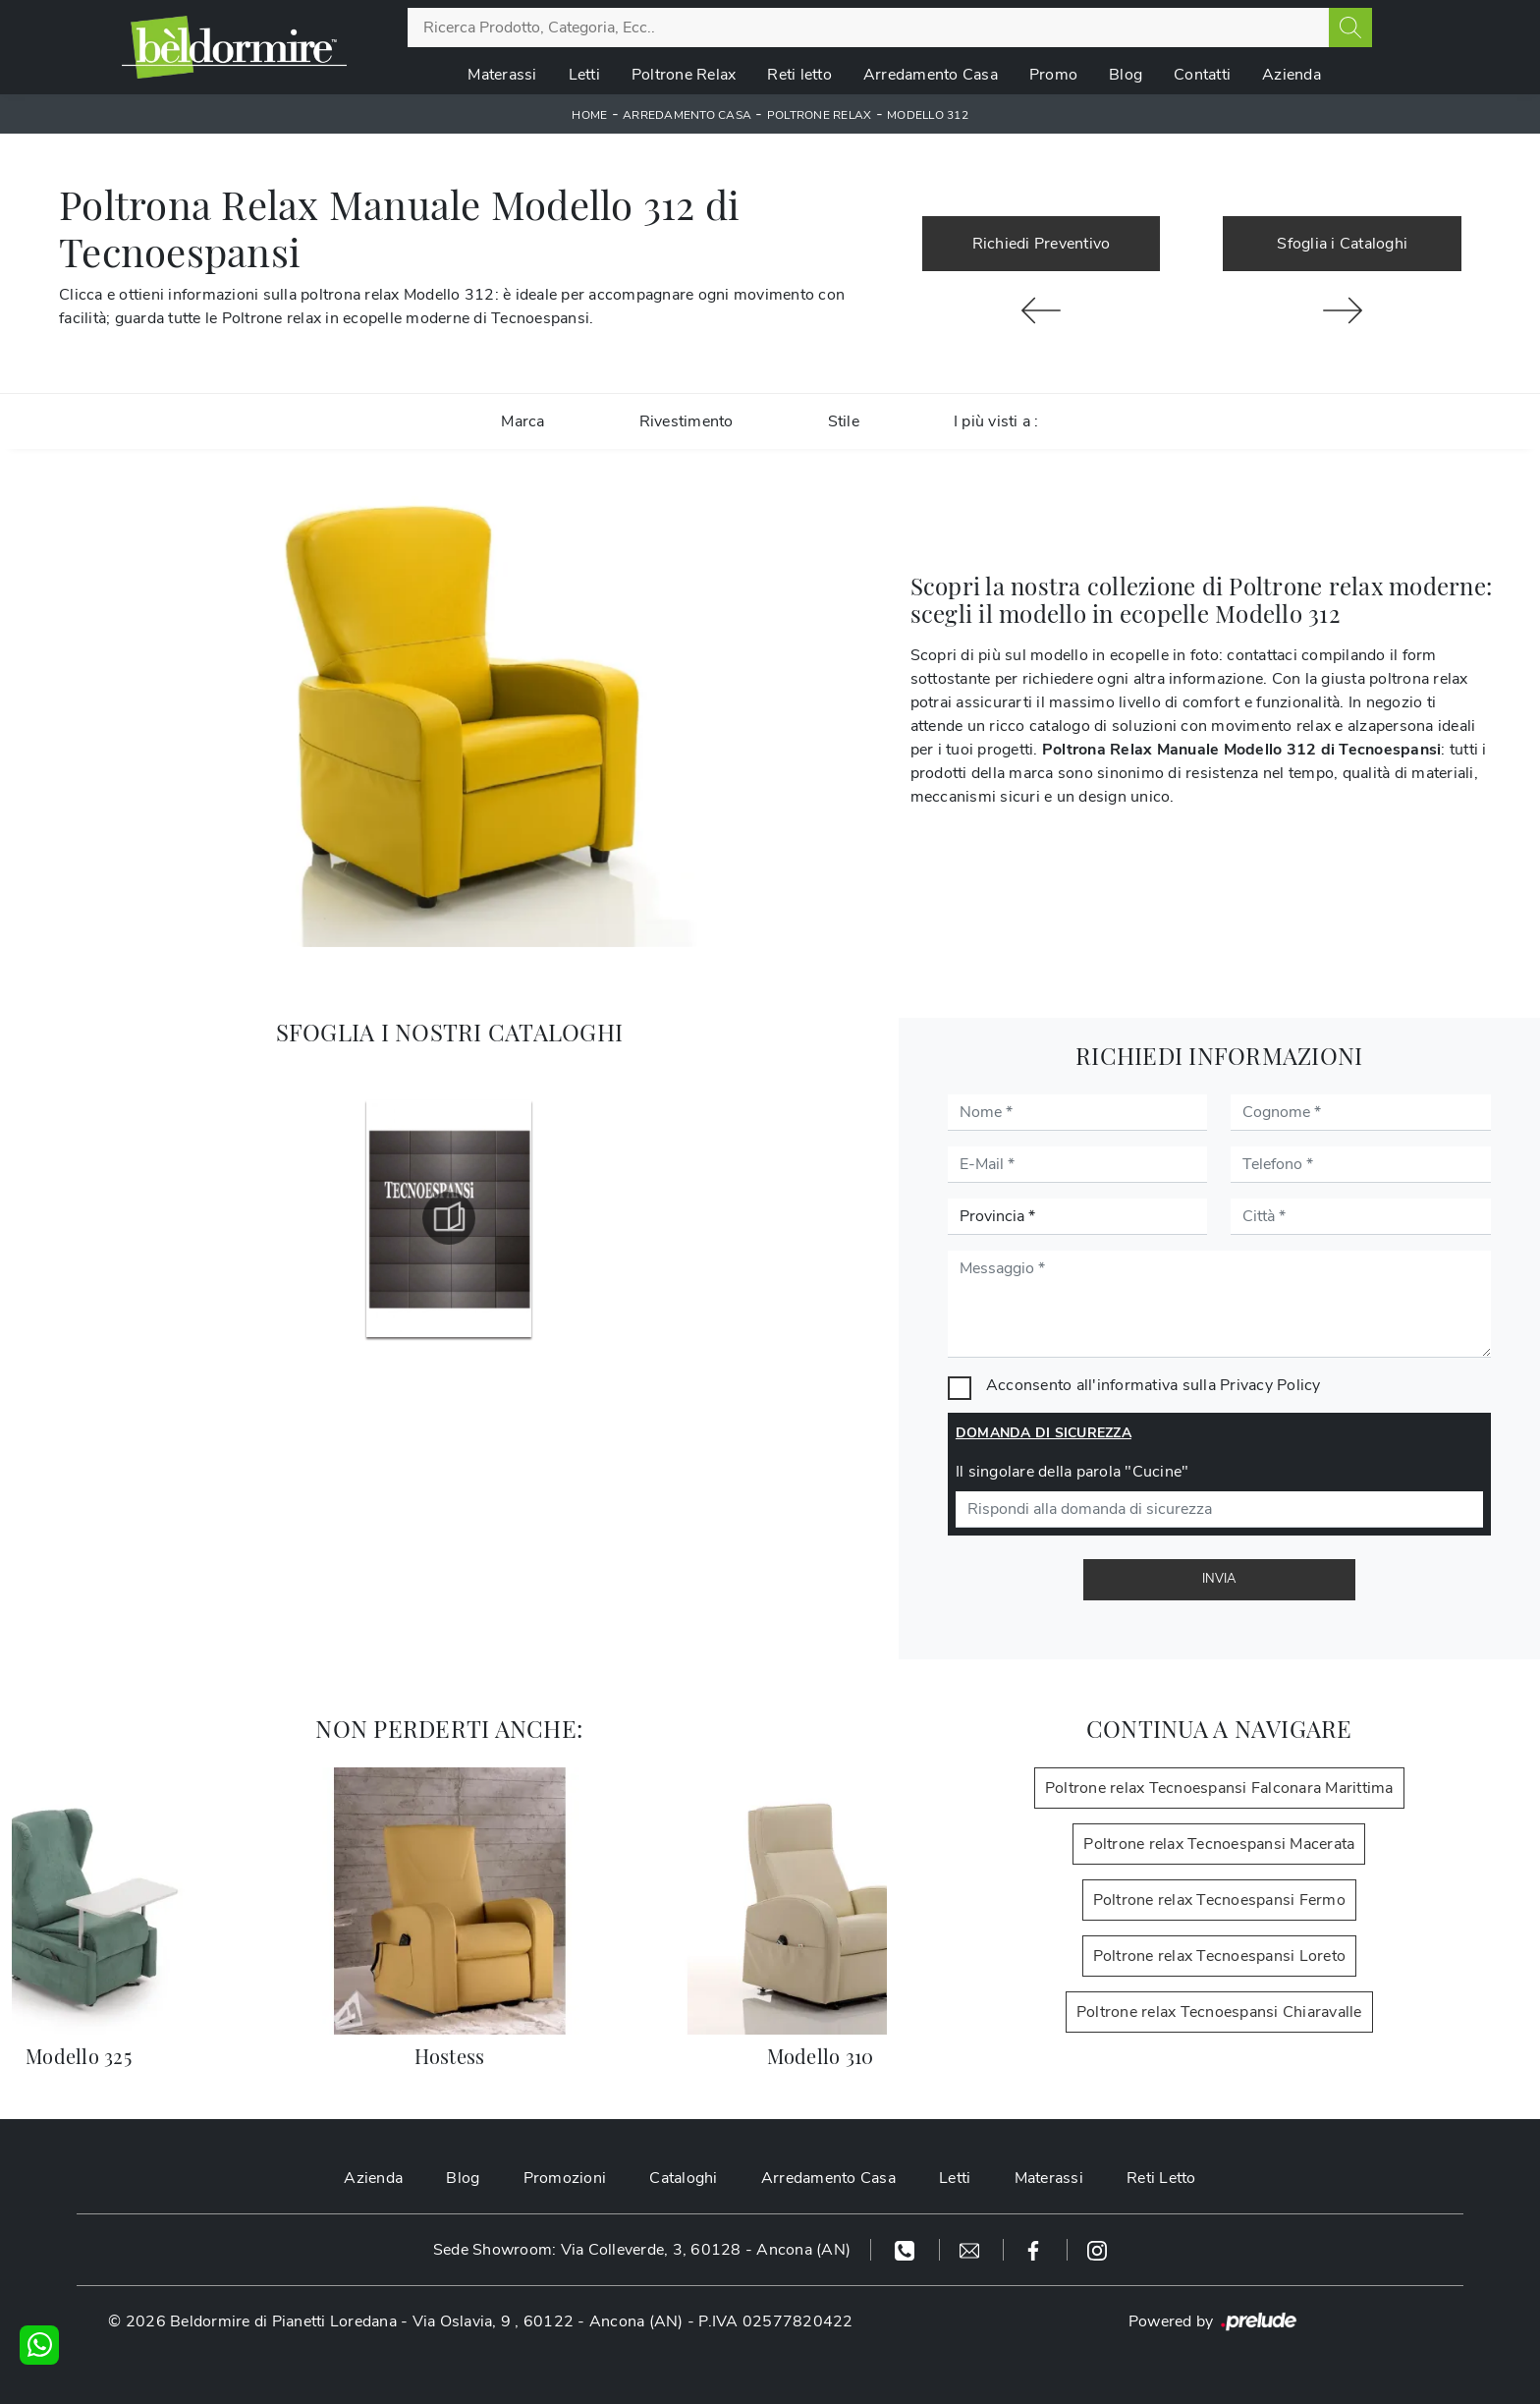  Describe the element at coordinates (1342, 243) in the screenshot. I see `Sfoglia i Cataloghi` at that location.